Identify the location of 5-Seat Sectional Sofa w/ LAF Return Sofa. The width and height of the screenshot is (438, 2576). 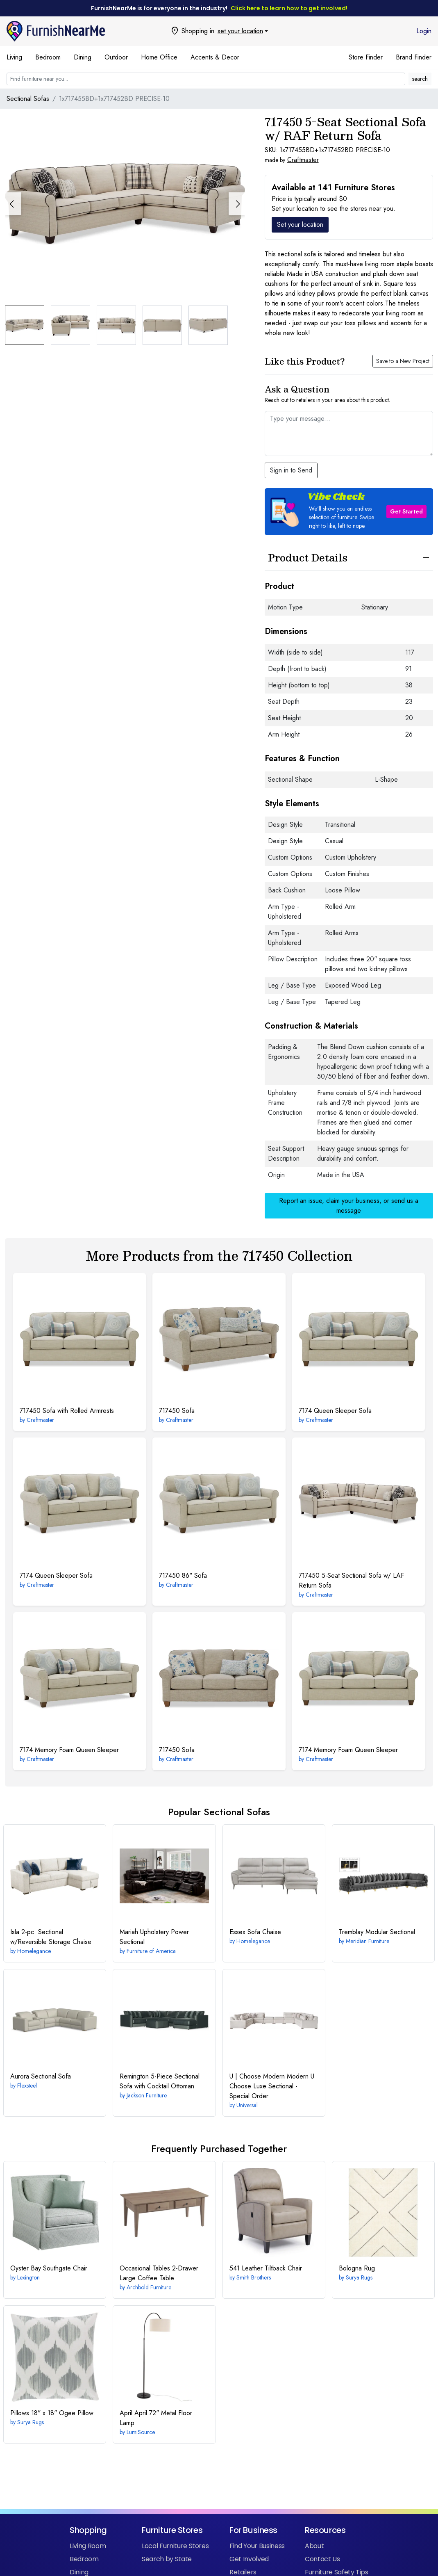
(351, 1580).